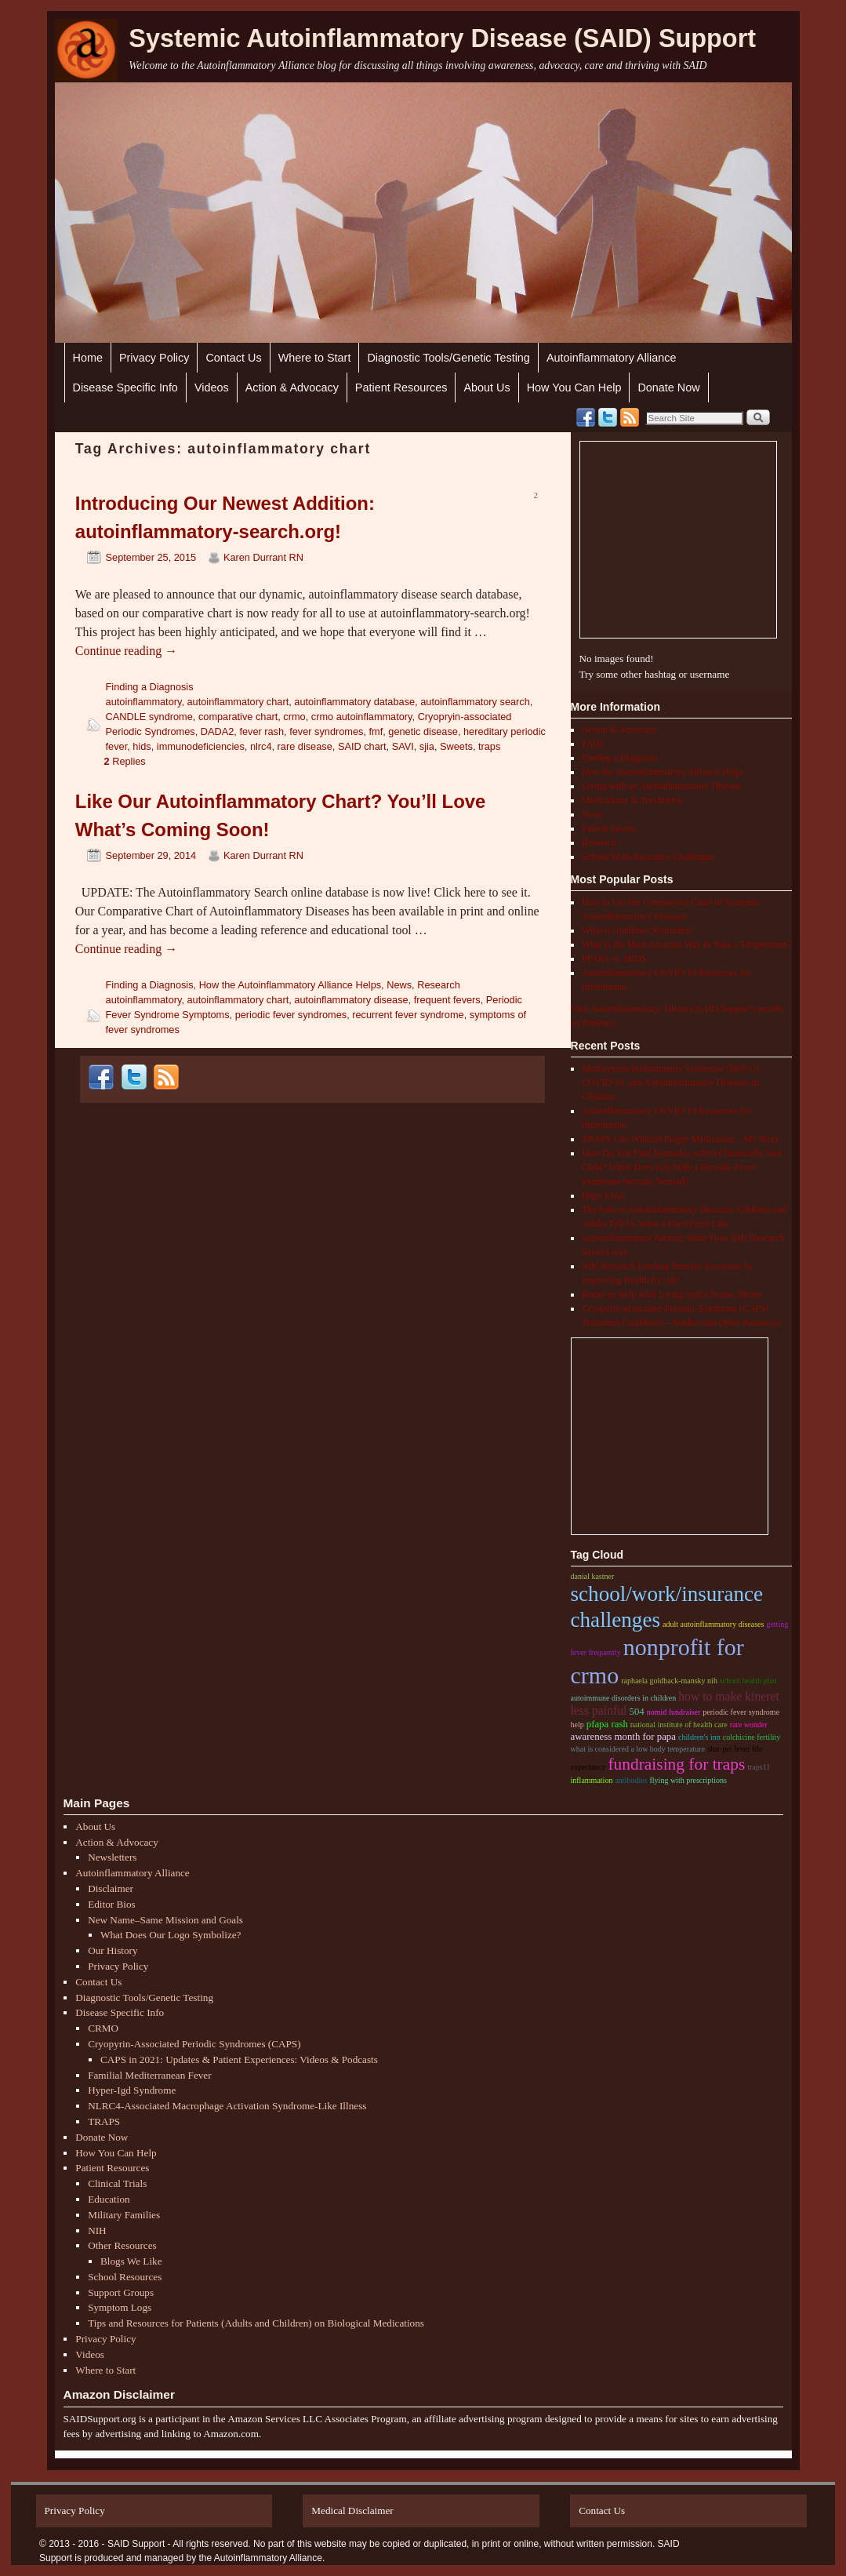 The width and height of the screenshot is (846, 2576). What do you see at coordinates (638, 1749) in the screenshot?
I see `what is considered a low body temperature` at bounding box center [638, 1749].